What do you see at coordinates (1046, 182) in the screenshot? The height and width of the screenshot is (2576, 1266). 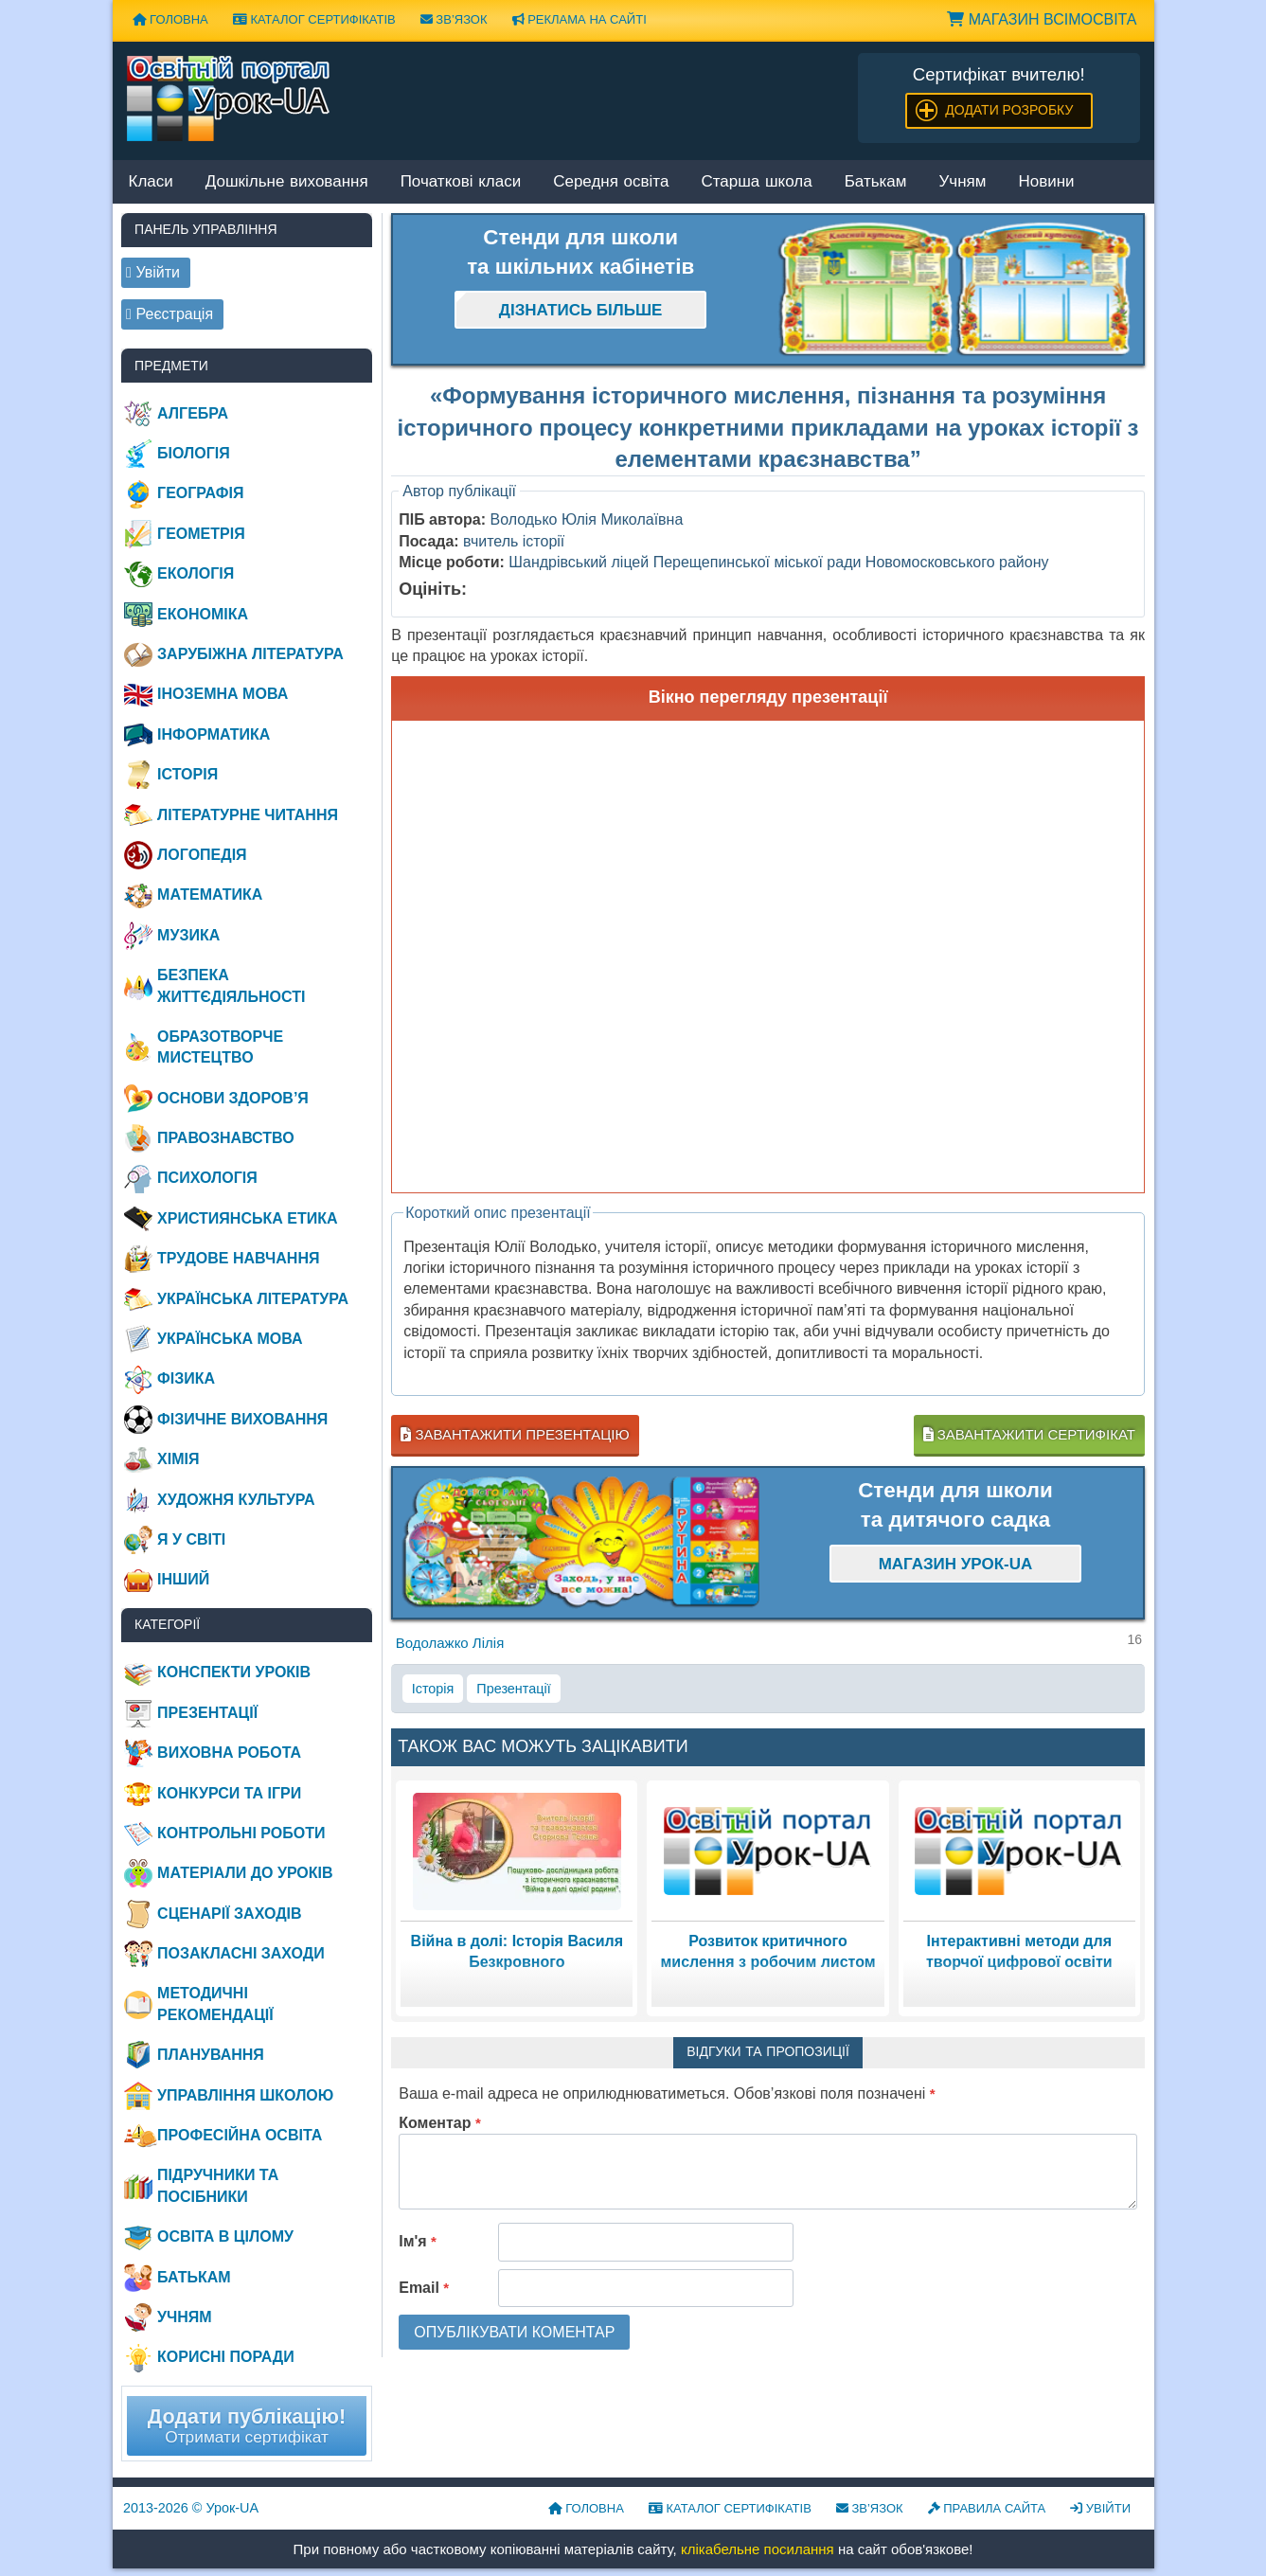 I see `Новини` at bounding box center [1046, 182].